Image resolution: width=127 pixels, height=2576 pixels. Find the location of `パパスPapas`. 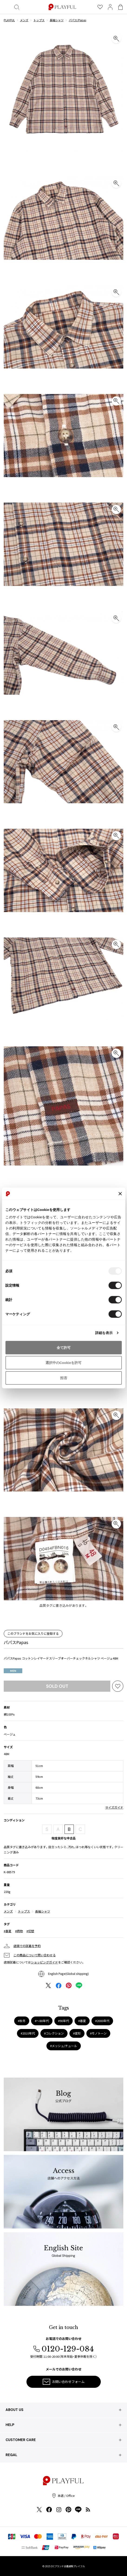

パパスPapas is located at coordinates (16, 1642).